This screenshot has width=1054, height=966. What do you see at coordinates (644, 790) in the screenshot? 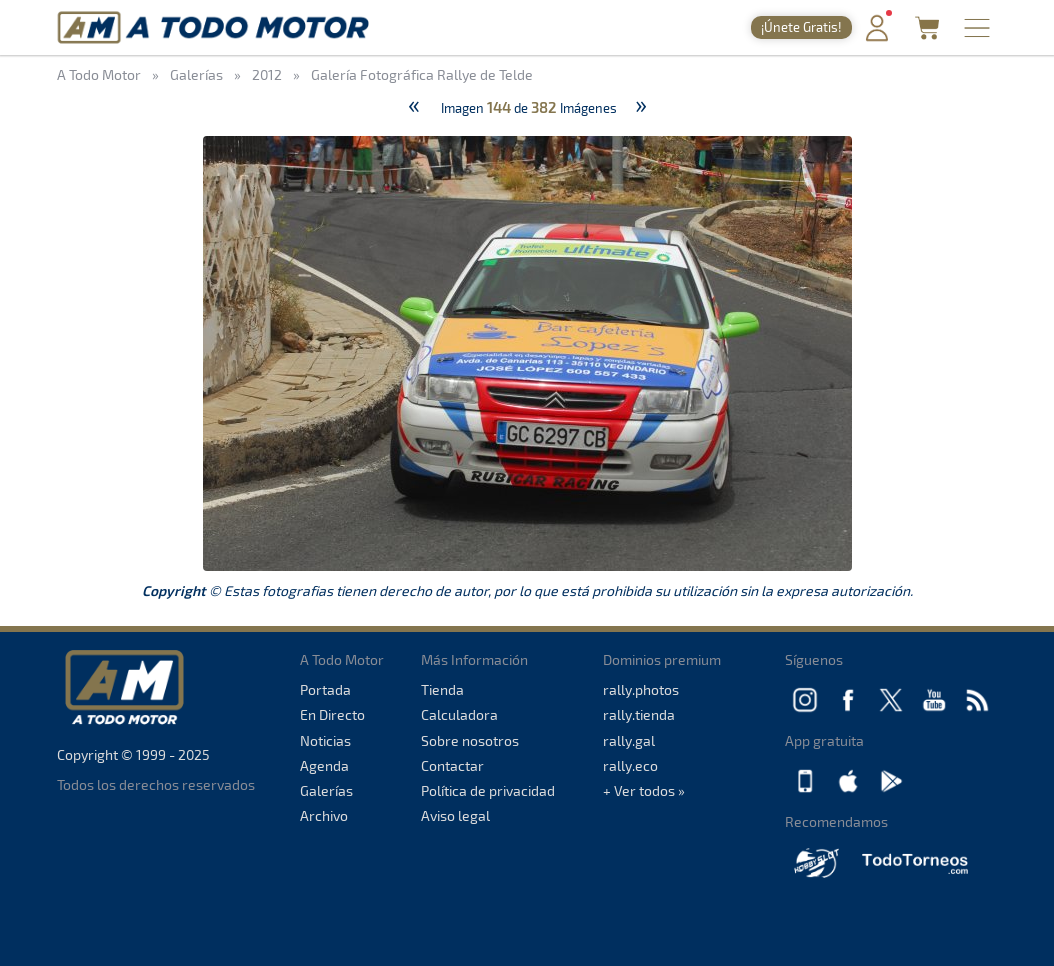
I see `+ Ver todos »` at bounding box center [644, 790].